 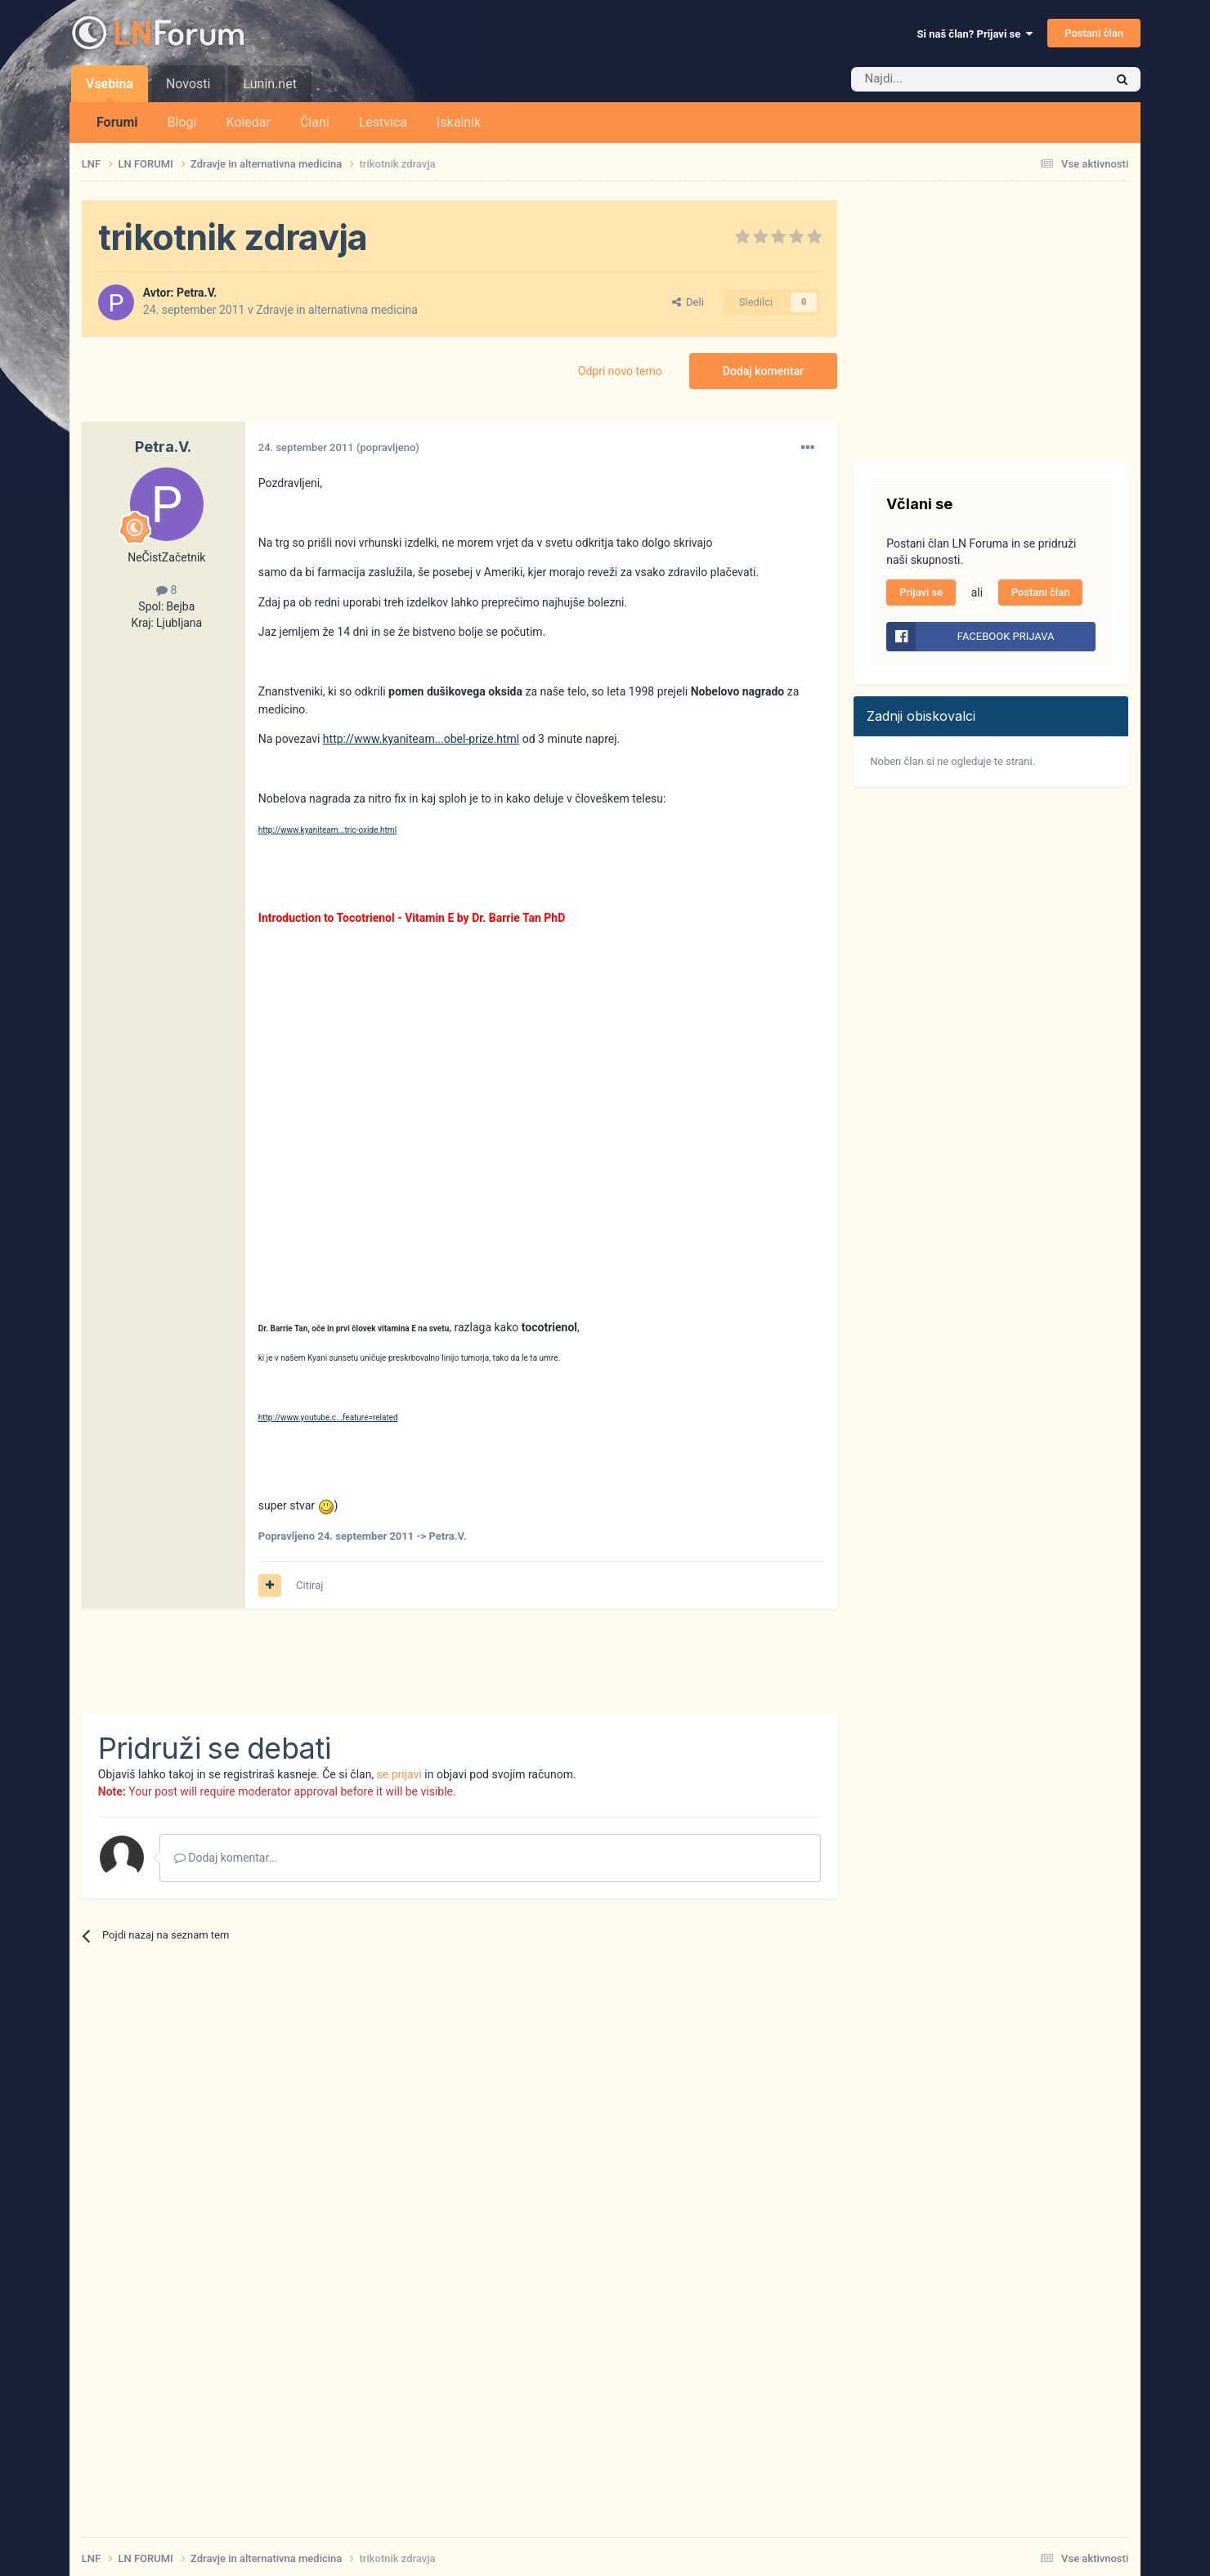 What do you see at coordinates (117, 122) in the screenshot?
I see `Forumi` at bounding box center [117, 122].